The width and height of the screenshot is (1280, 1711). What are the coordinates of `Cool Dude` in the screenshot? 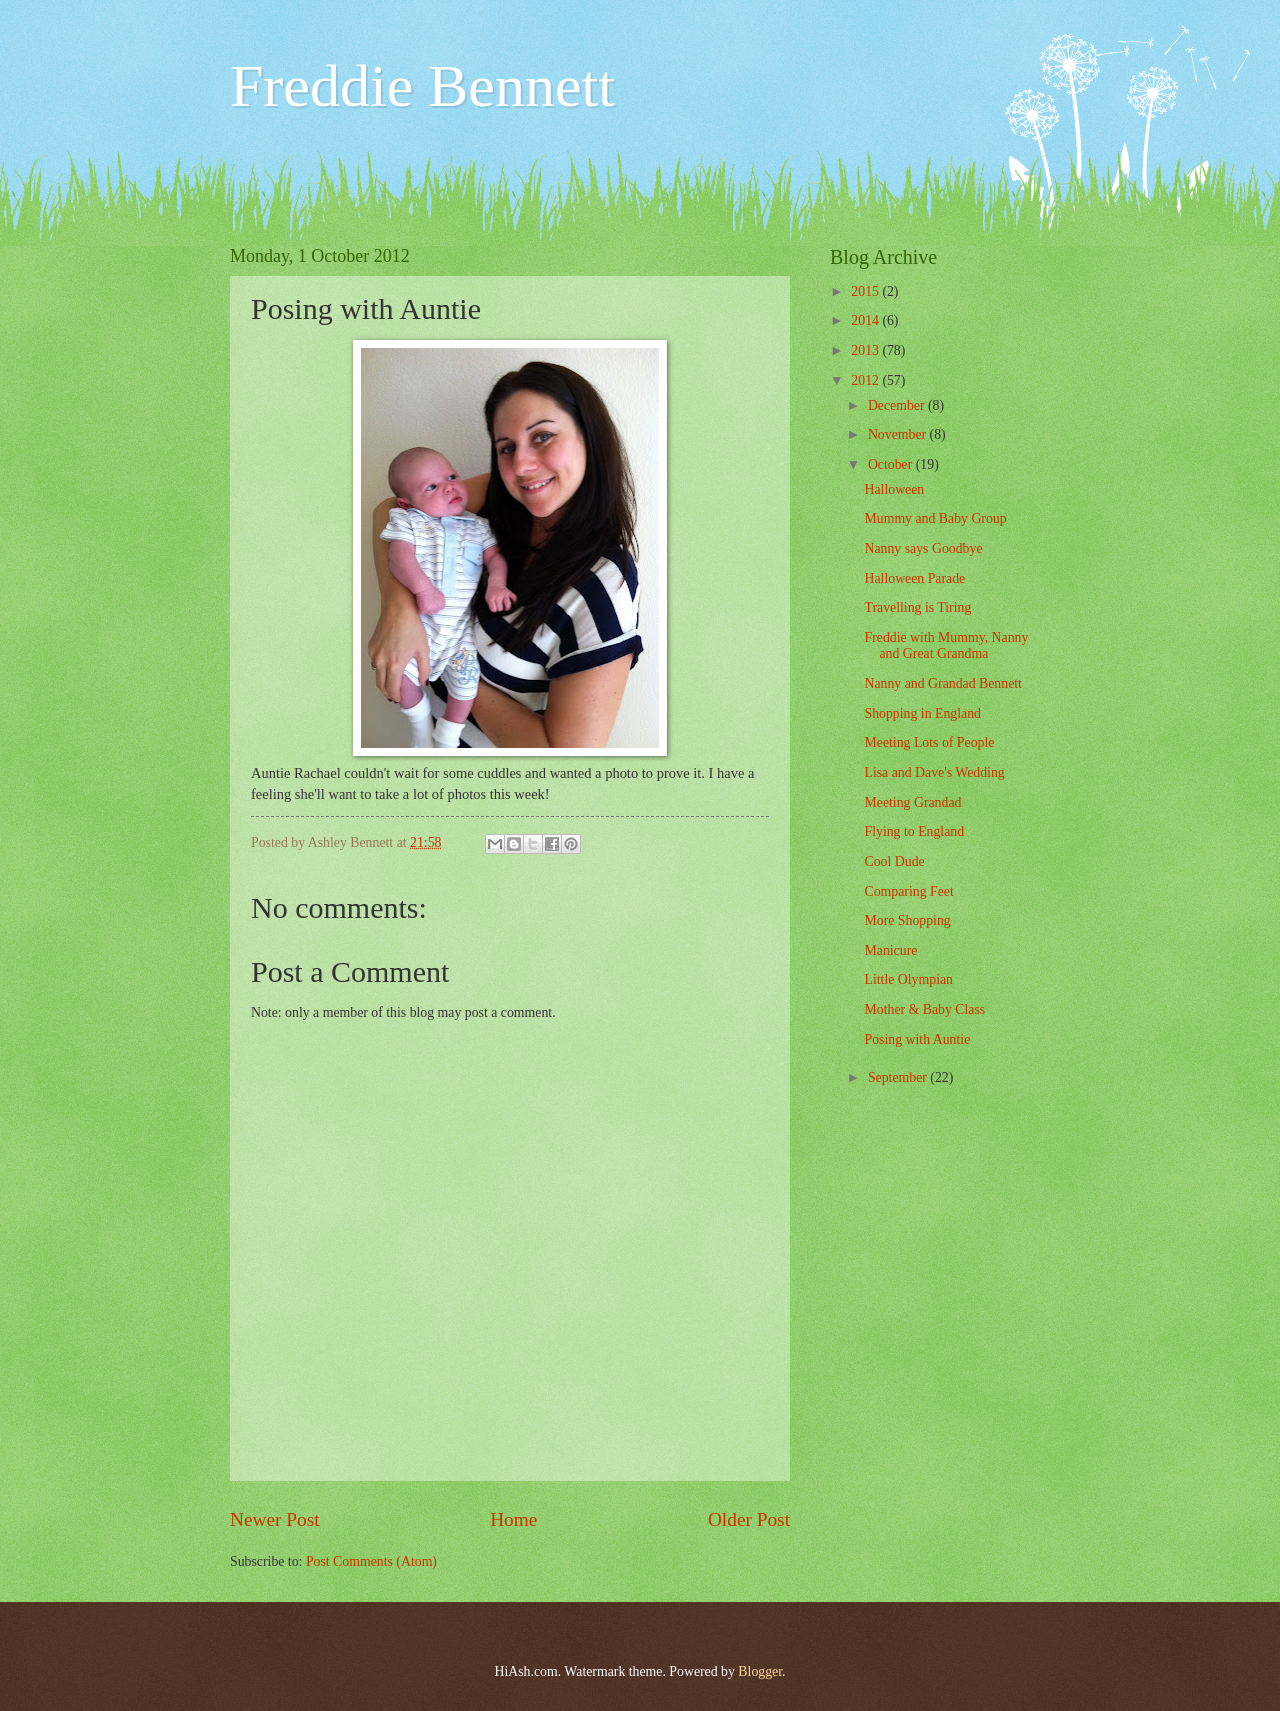 It's located at (894, 861).